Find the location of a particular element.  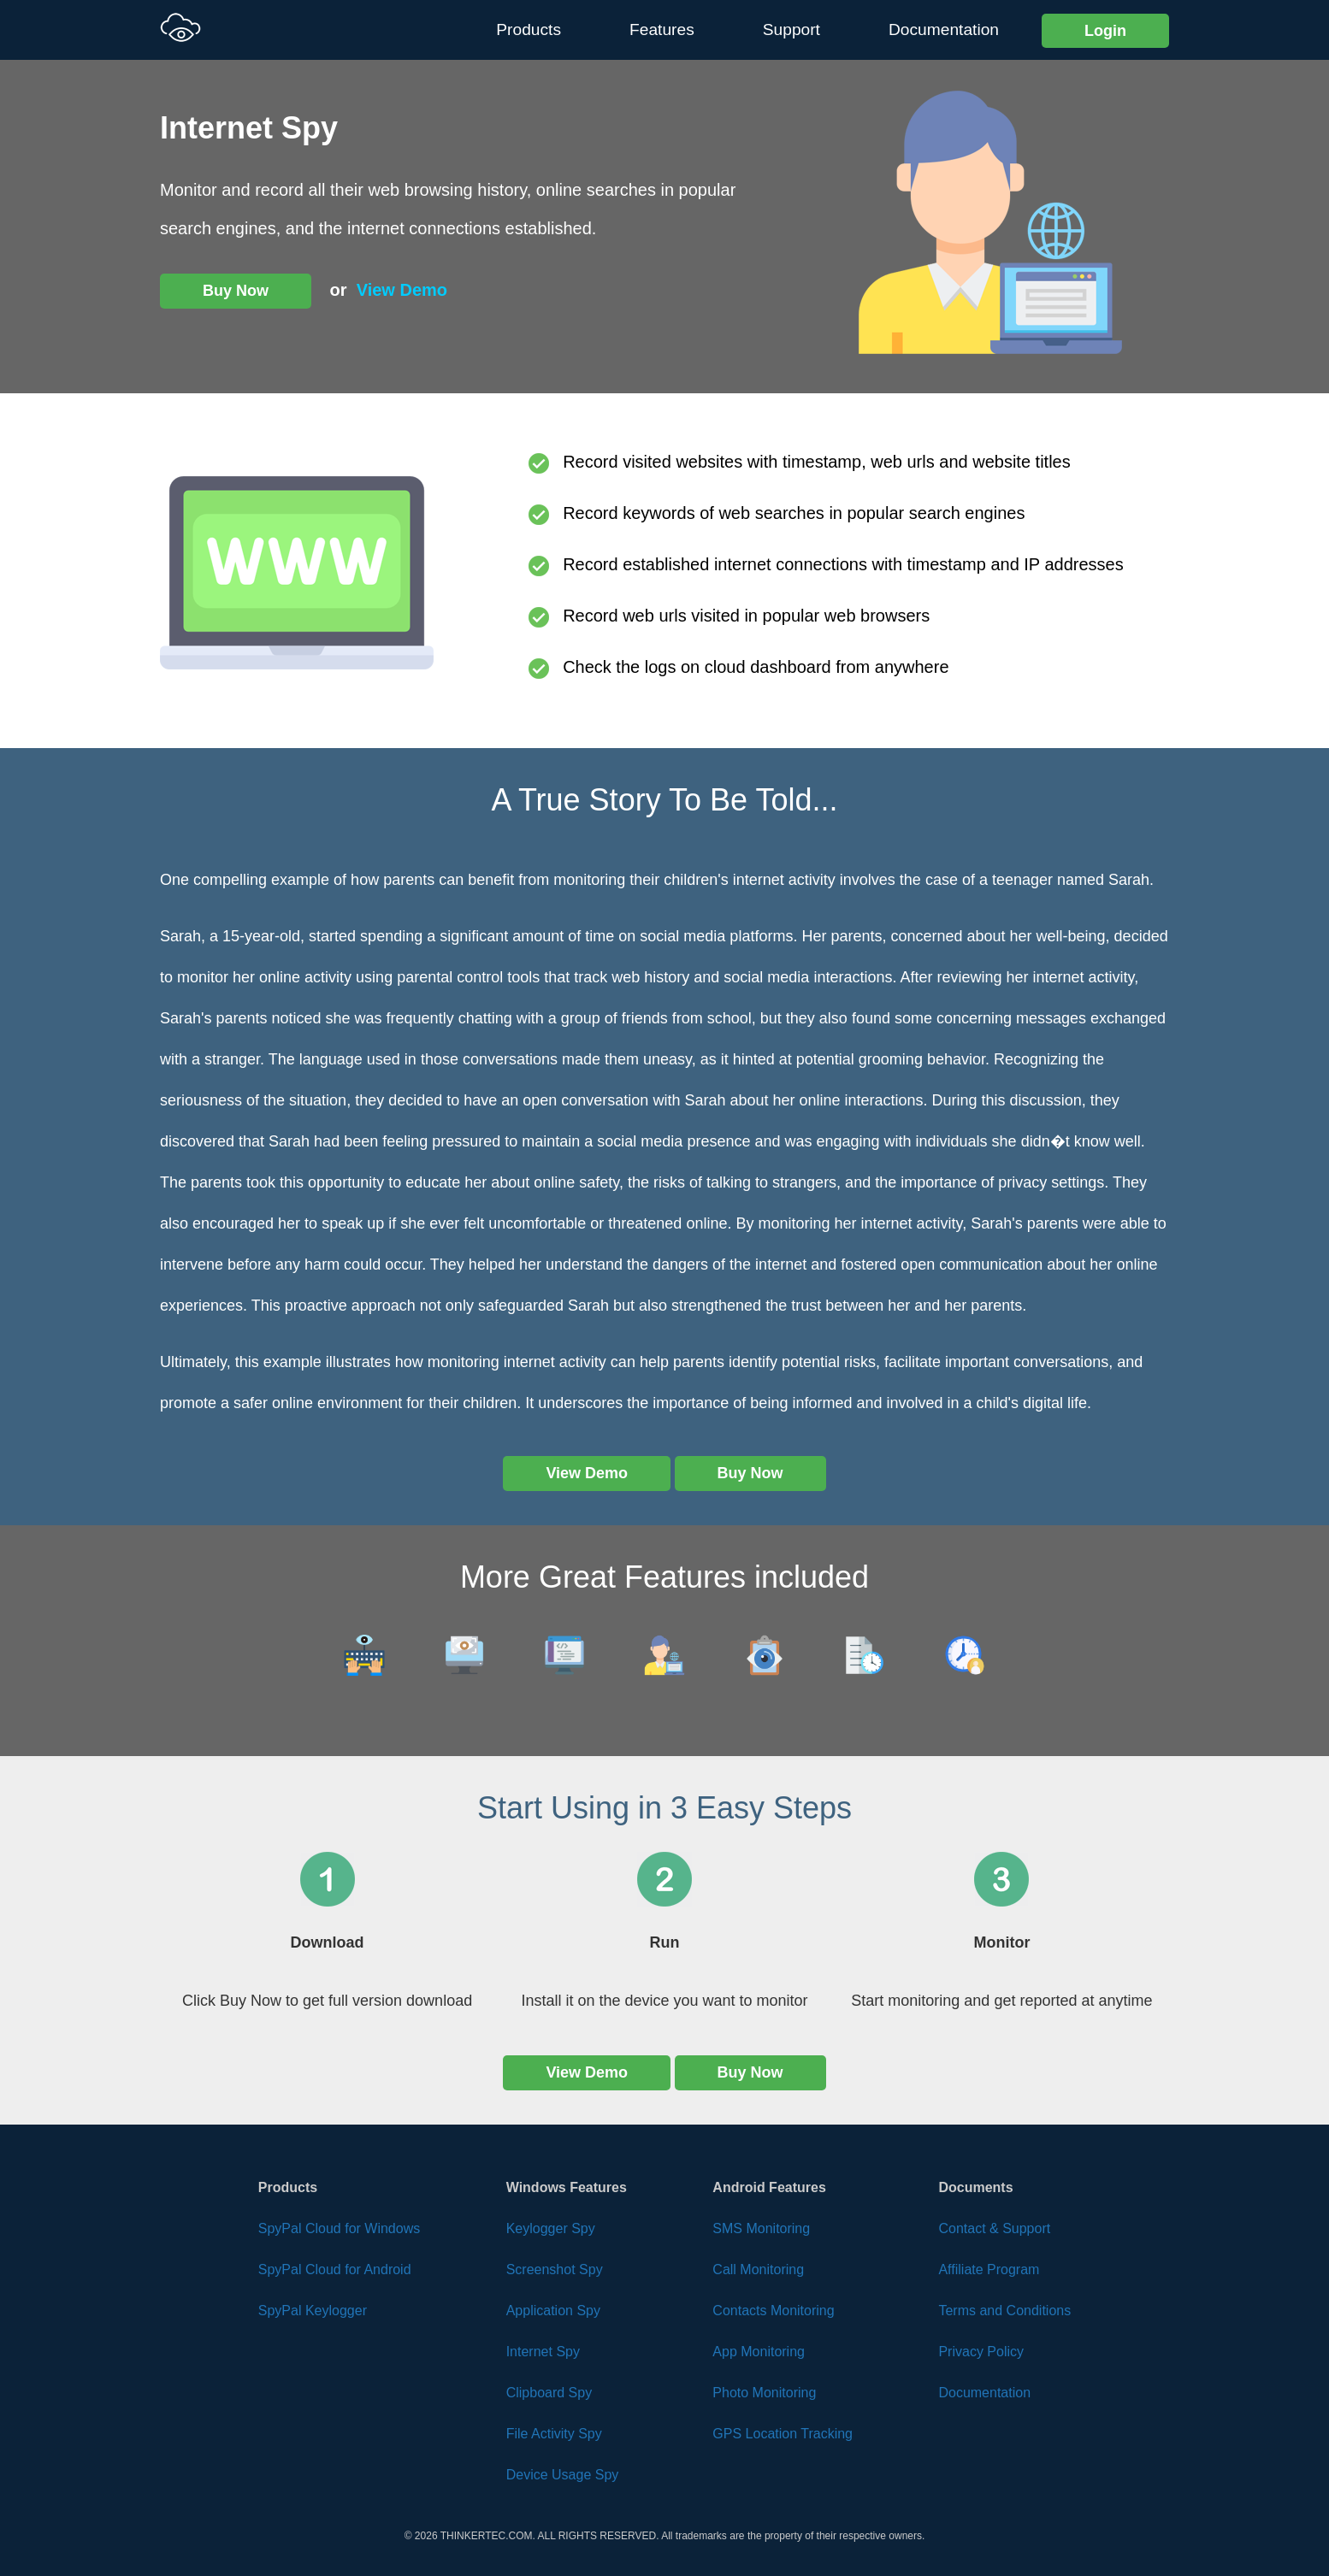

Support is located at coordinates (791, 29).